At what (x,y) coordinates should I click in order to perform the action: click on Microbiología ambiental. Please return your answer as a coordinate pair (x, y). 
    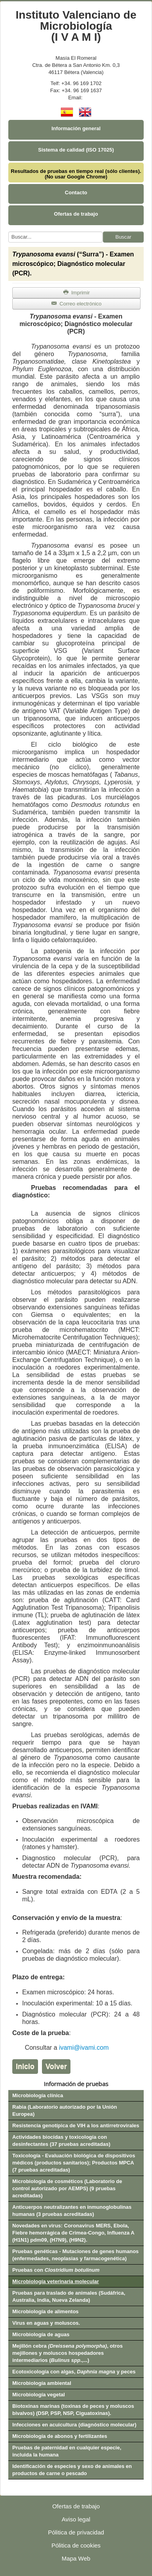
    Looking at the image, I should click on (41, 2383).